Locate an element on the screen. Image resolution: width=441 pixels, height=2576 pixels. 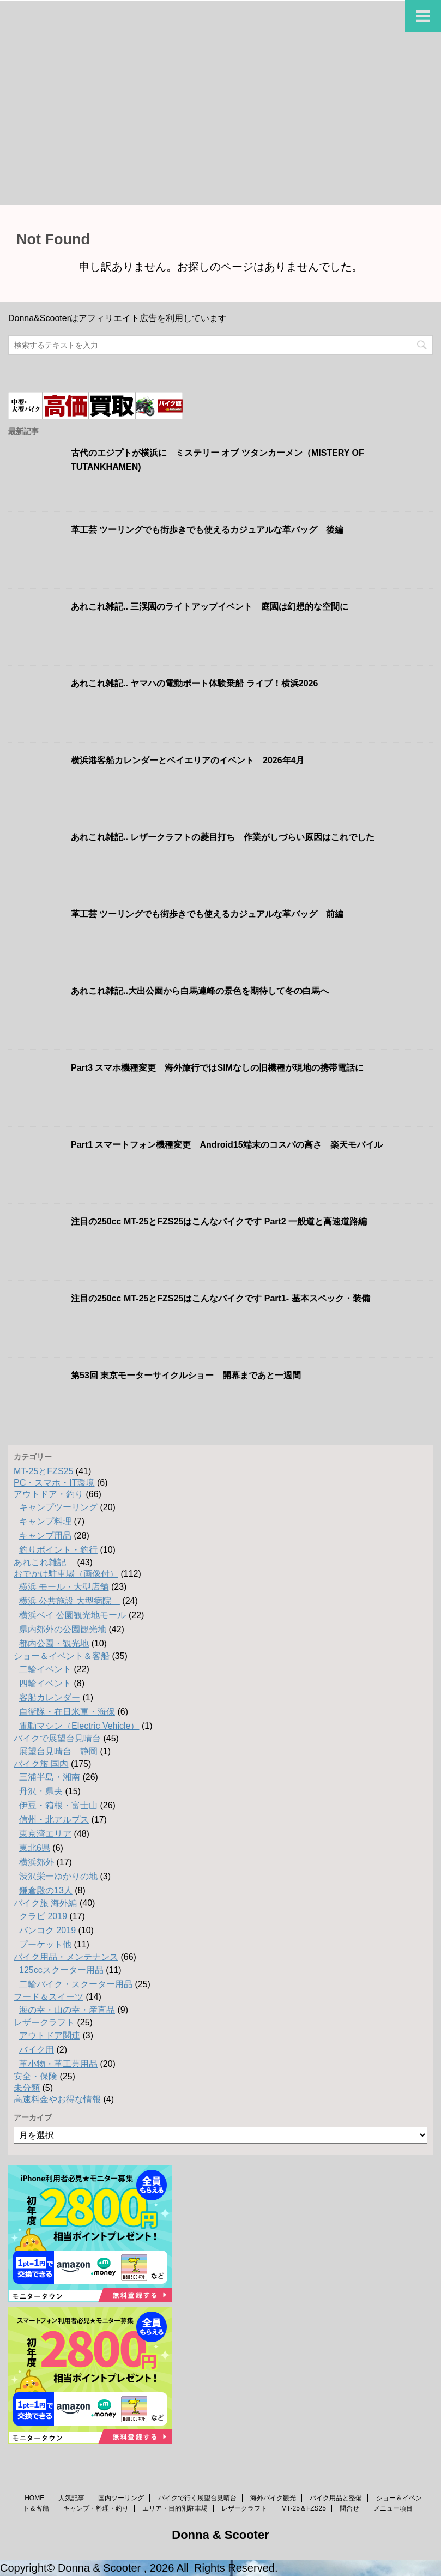
あれこれ雑記.. ヤマハの電動ボート体験乗船 ライブ！横浜2026 is located at coordinates (194, 683).